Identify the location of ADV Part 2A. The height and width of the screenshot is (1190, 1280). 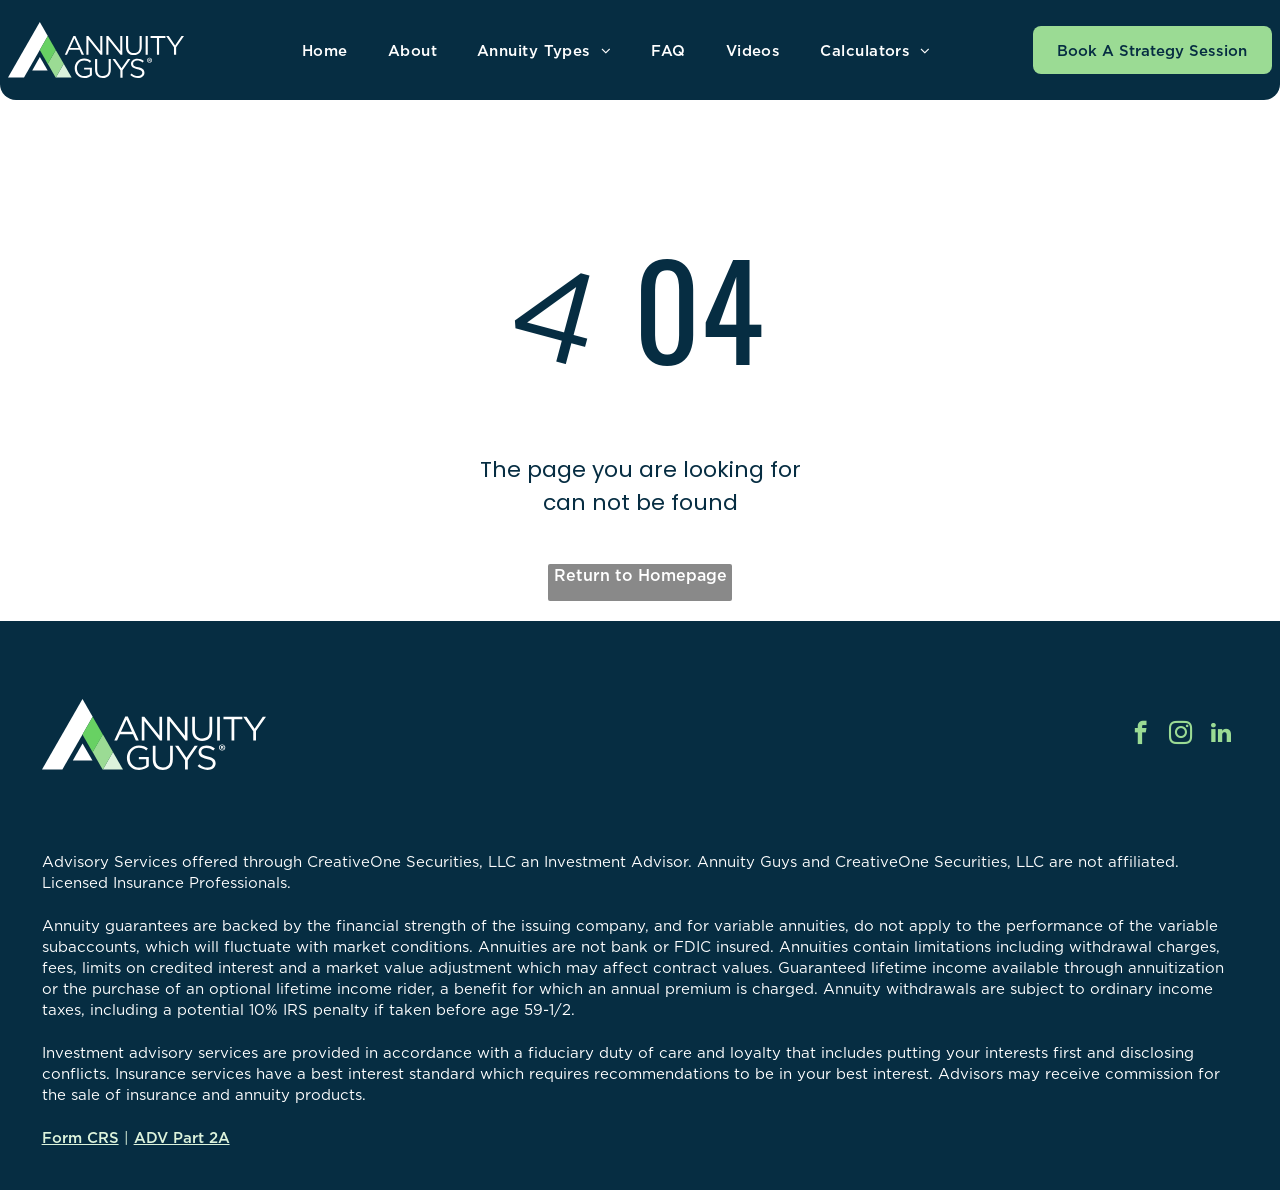
(182, 1137).